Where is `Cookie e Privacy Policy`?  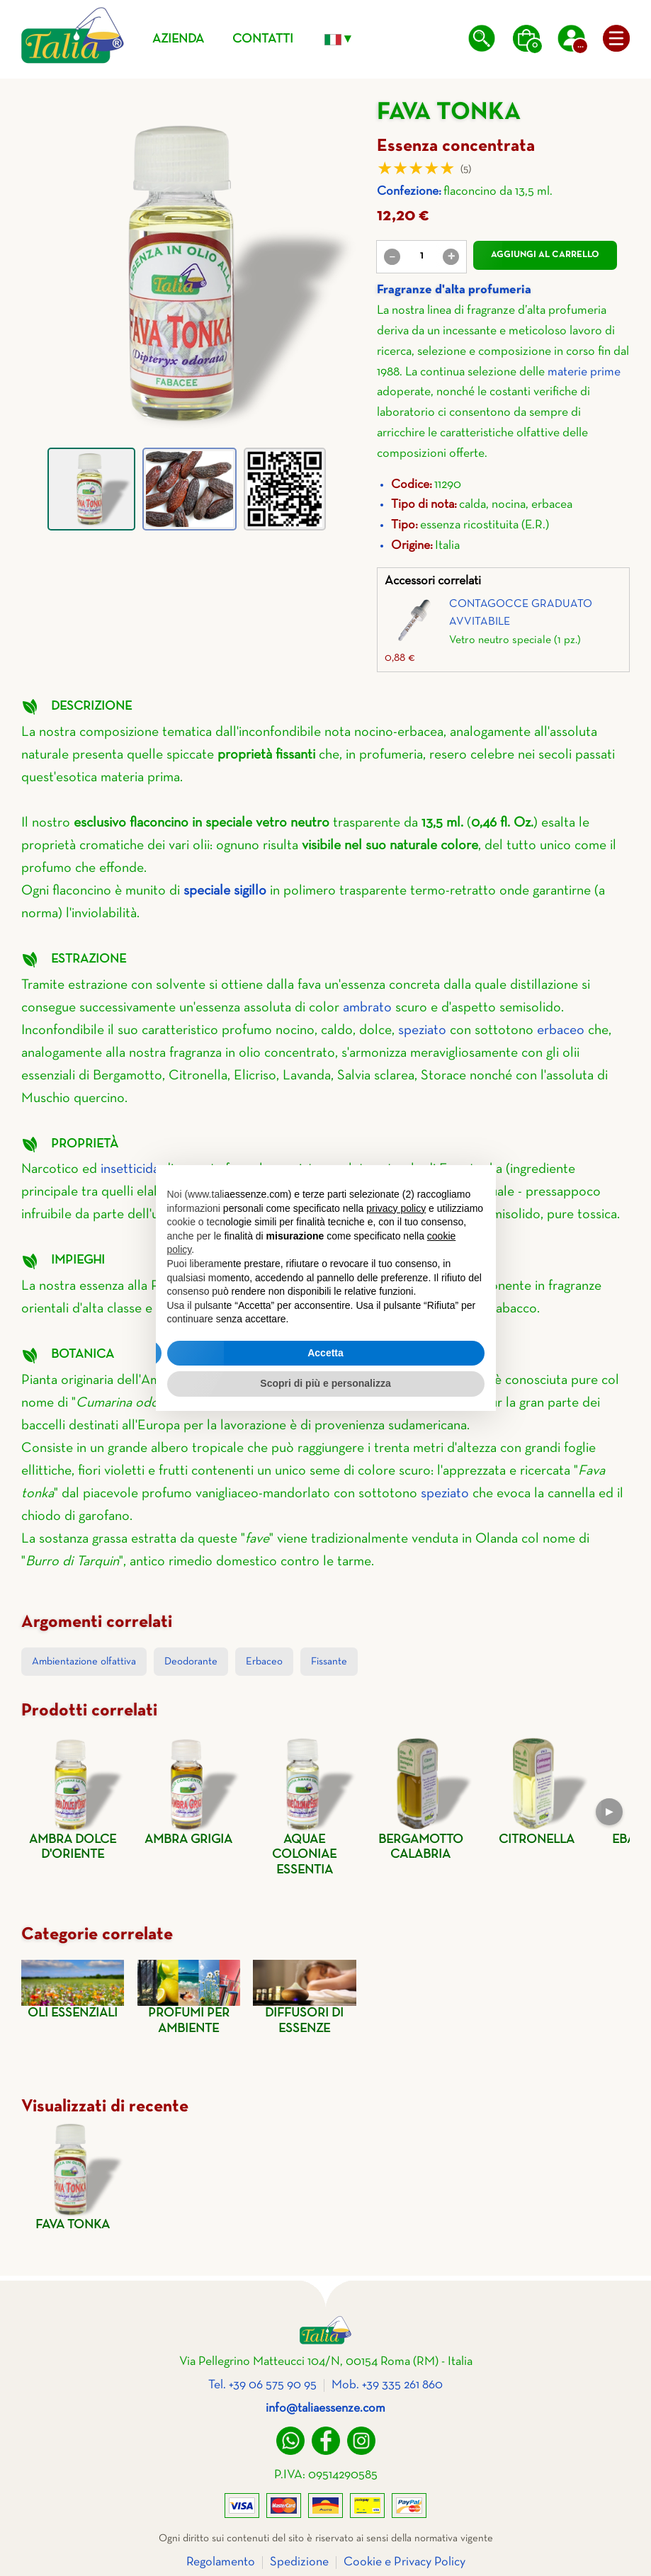 Cookie e Privacy Policy is located at coordinates (404, 2562).